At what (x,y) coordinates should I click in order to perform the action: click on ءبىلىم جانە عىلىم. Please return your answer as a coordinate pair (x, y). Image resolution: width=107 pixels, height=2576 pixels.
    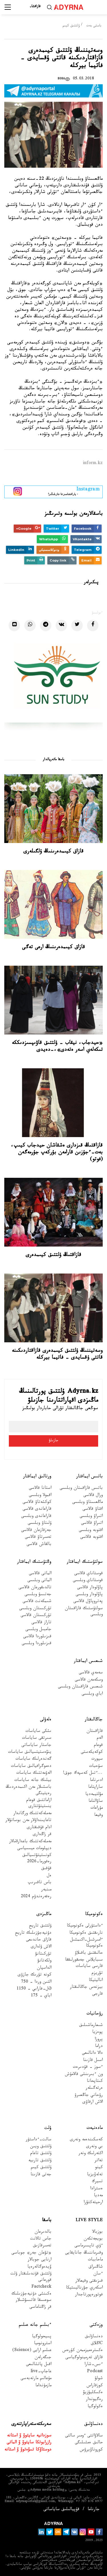
    Looking at the image, I should click on (35, 2325).